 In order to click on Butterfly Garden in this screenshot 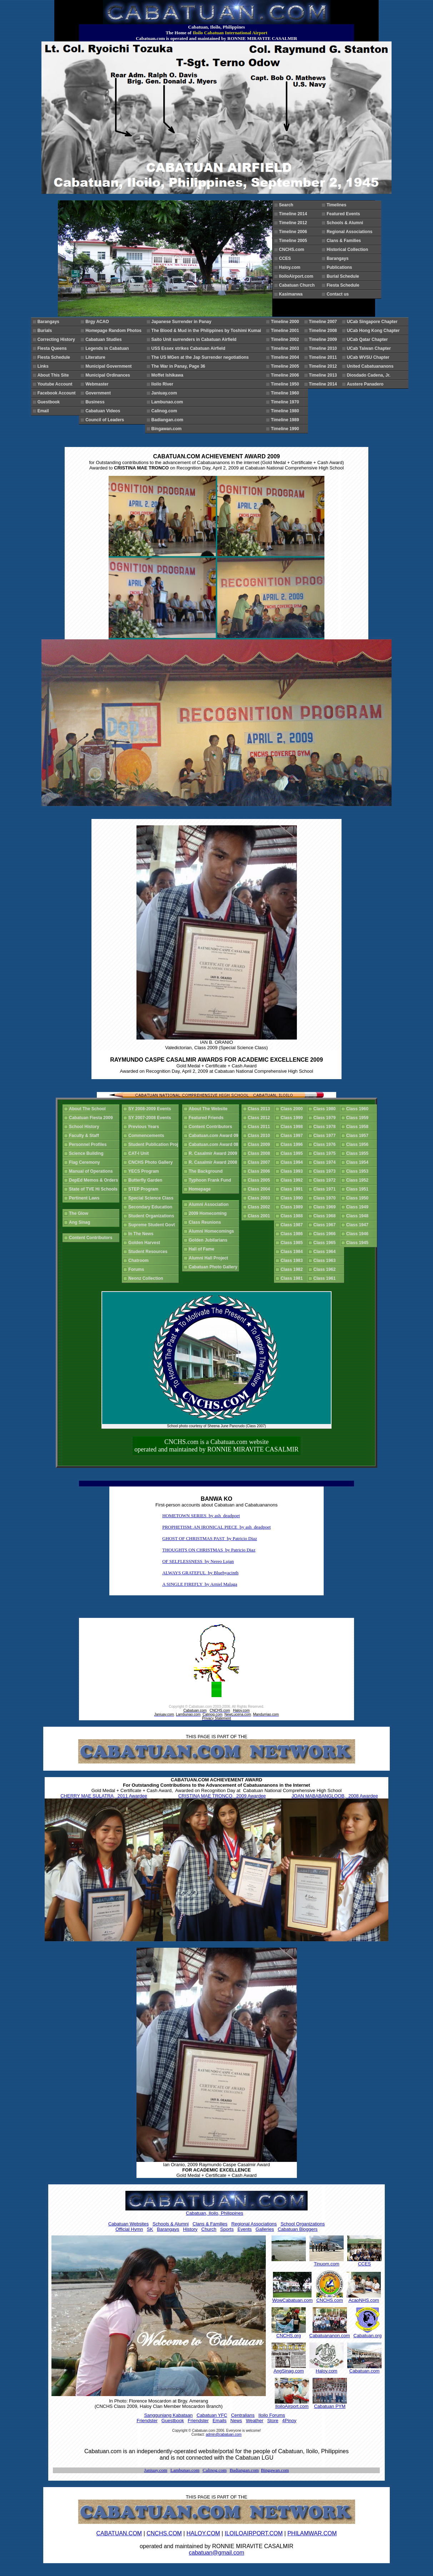, I will do `click(146, 1180)`.